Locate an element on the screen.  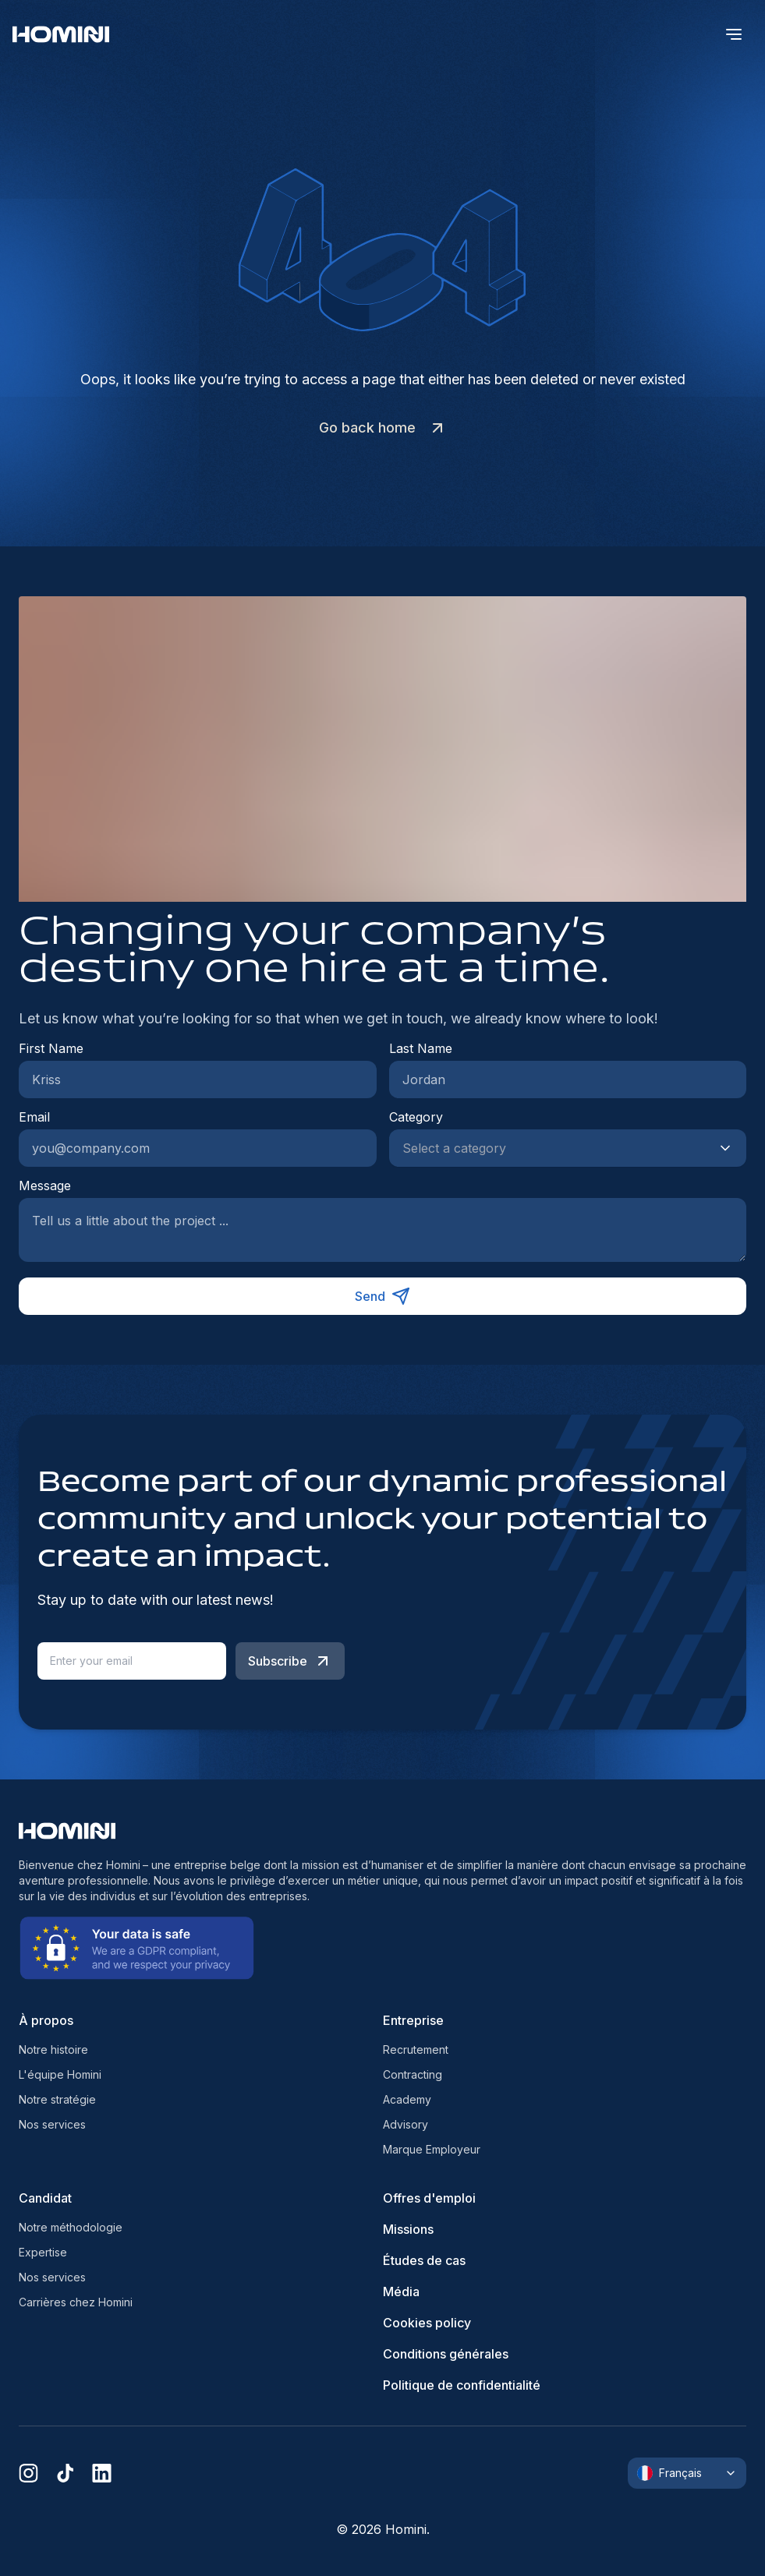
À propos is located at coordinates (46, 2020).